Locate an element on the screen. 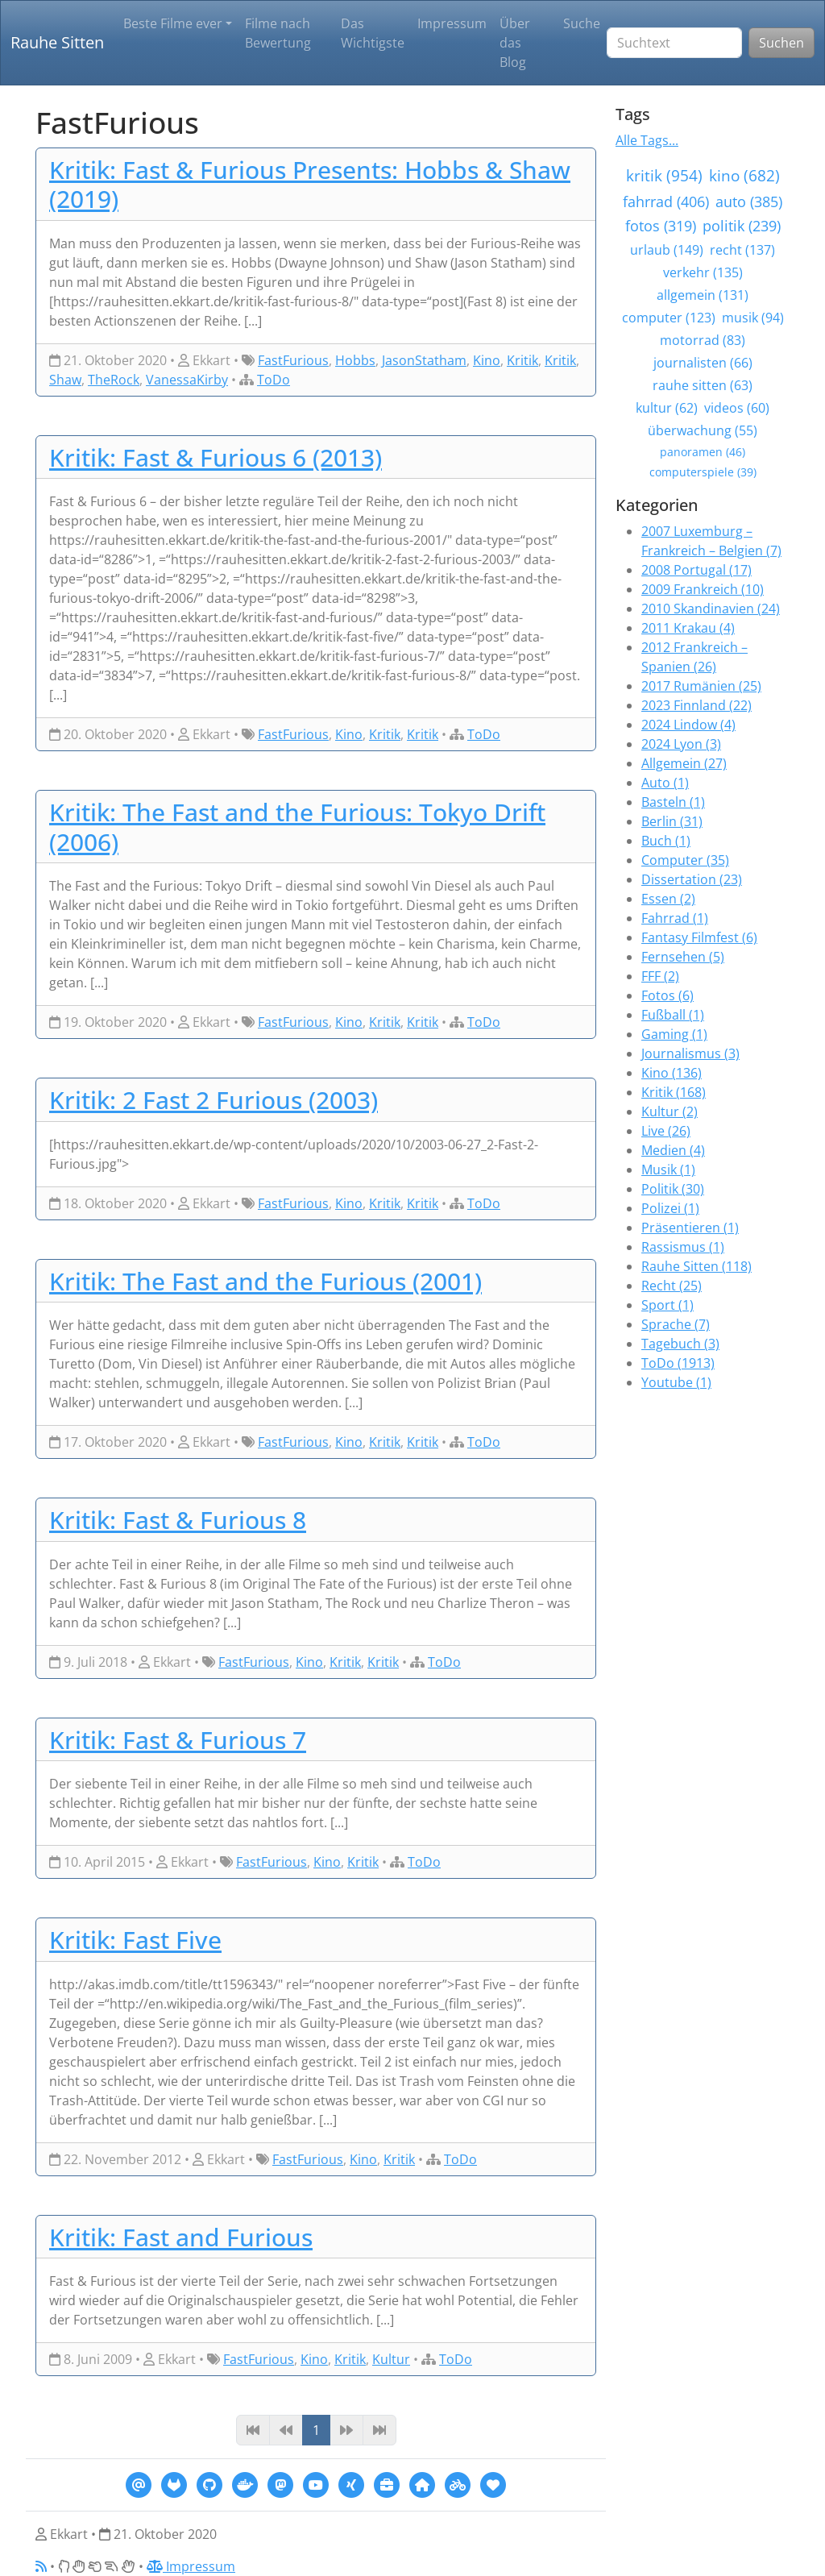  politik (239) is located at coordinates (742, 225).